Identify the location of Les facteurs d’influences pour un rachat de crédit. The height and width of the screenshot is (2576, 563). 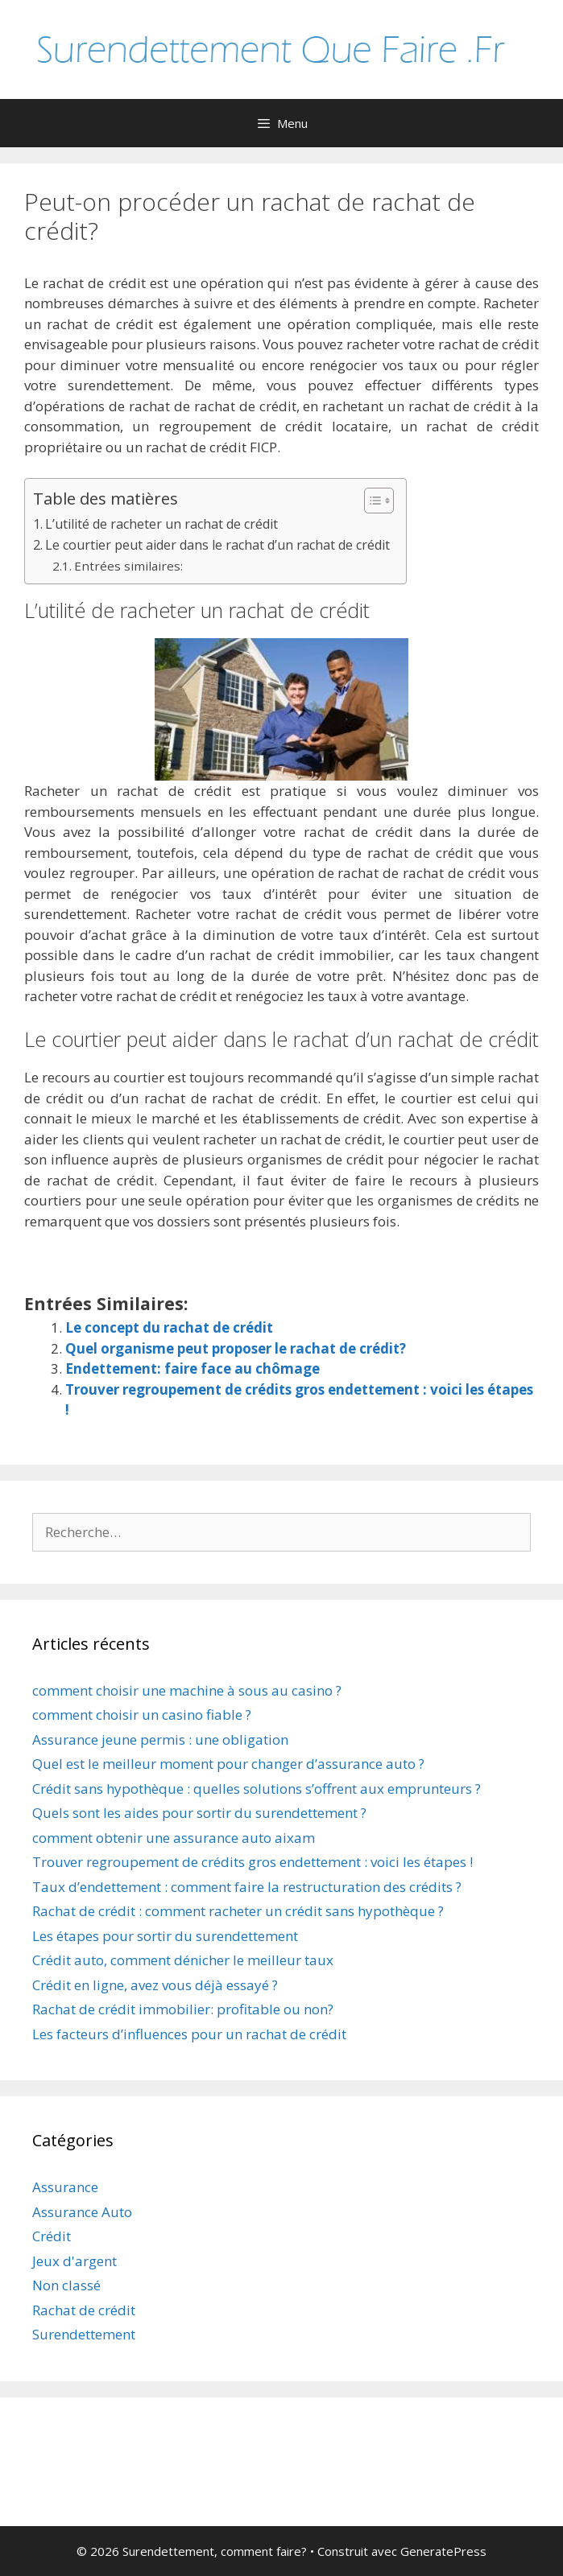
(189, 2034).